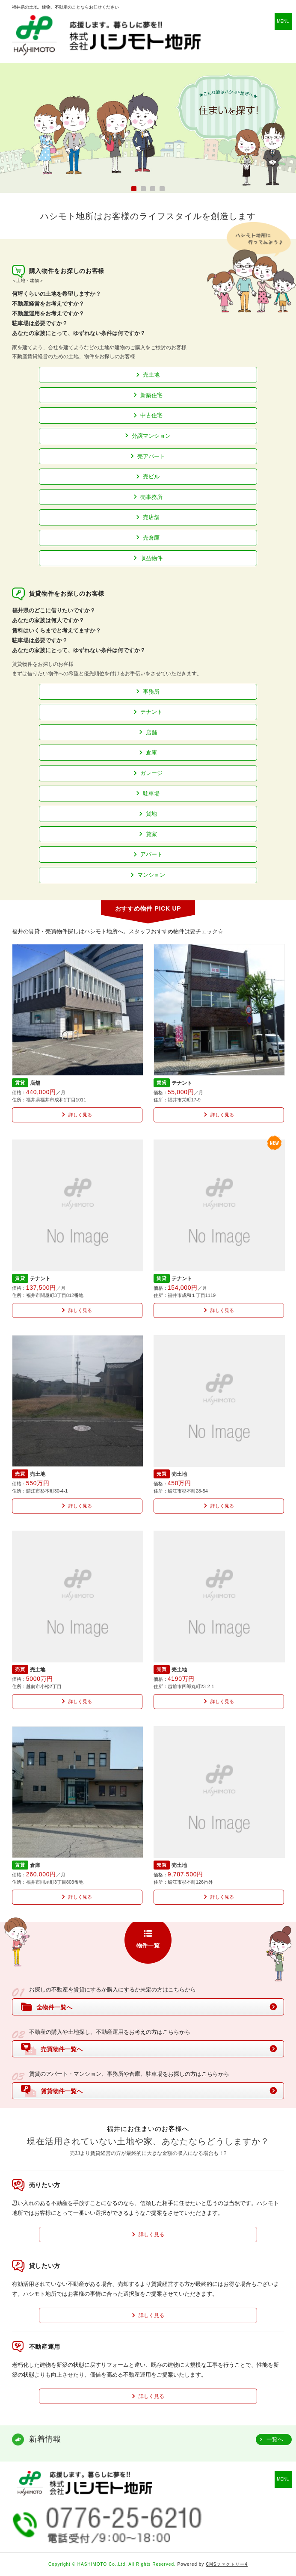 This screenshot has width=296, height=2576. What do you see at coordinates (52, 2091) in the screenshot?
I see `賃貸物件一覧へ` at bounding box center [52, 2091].